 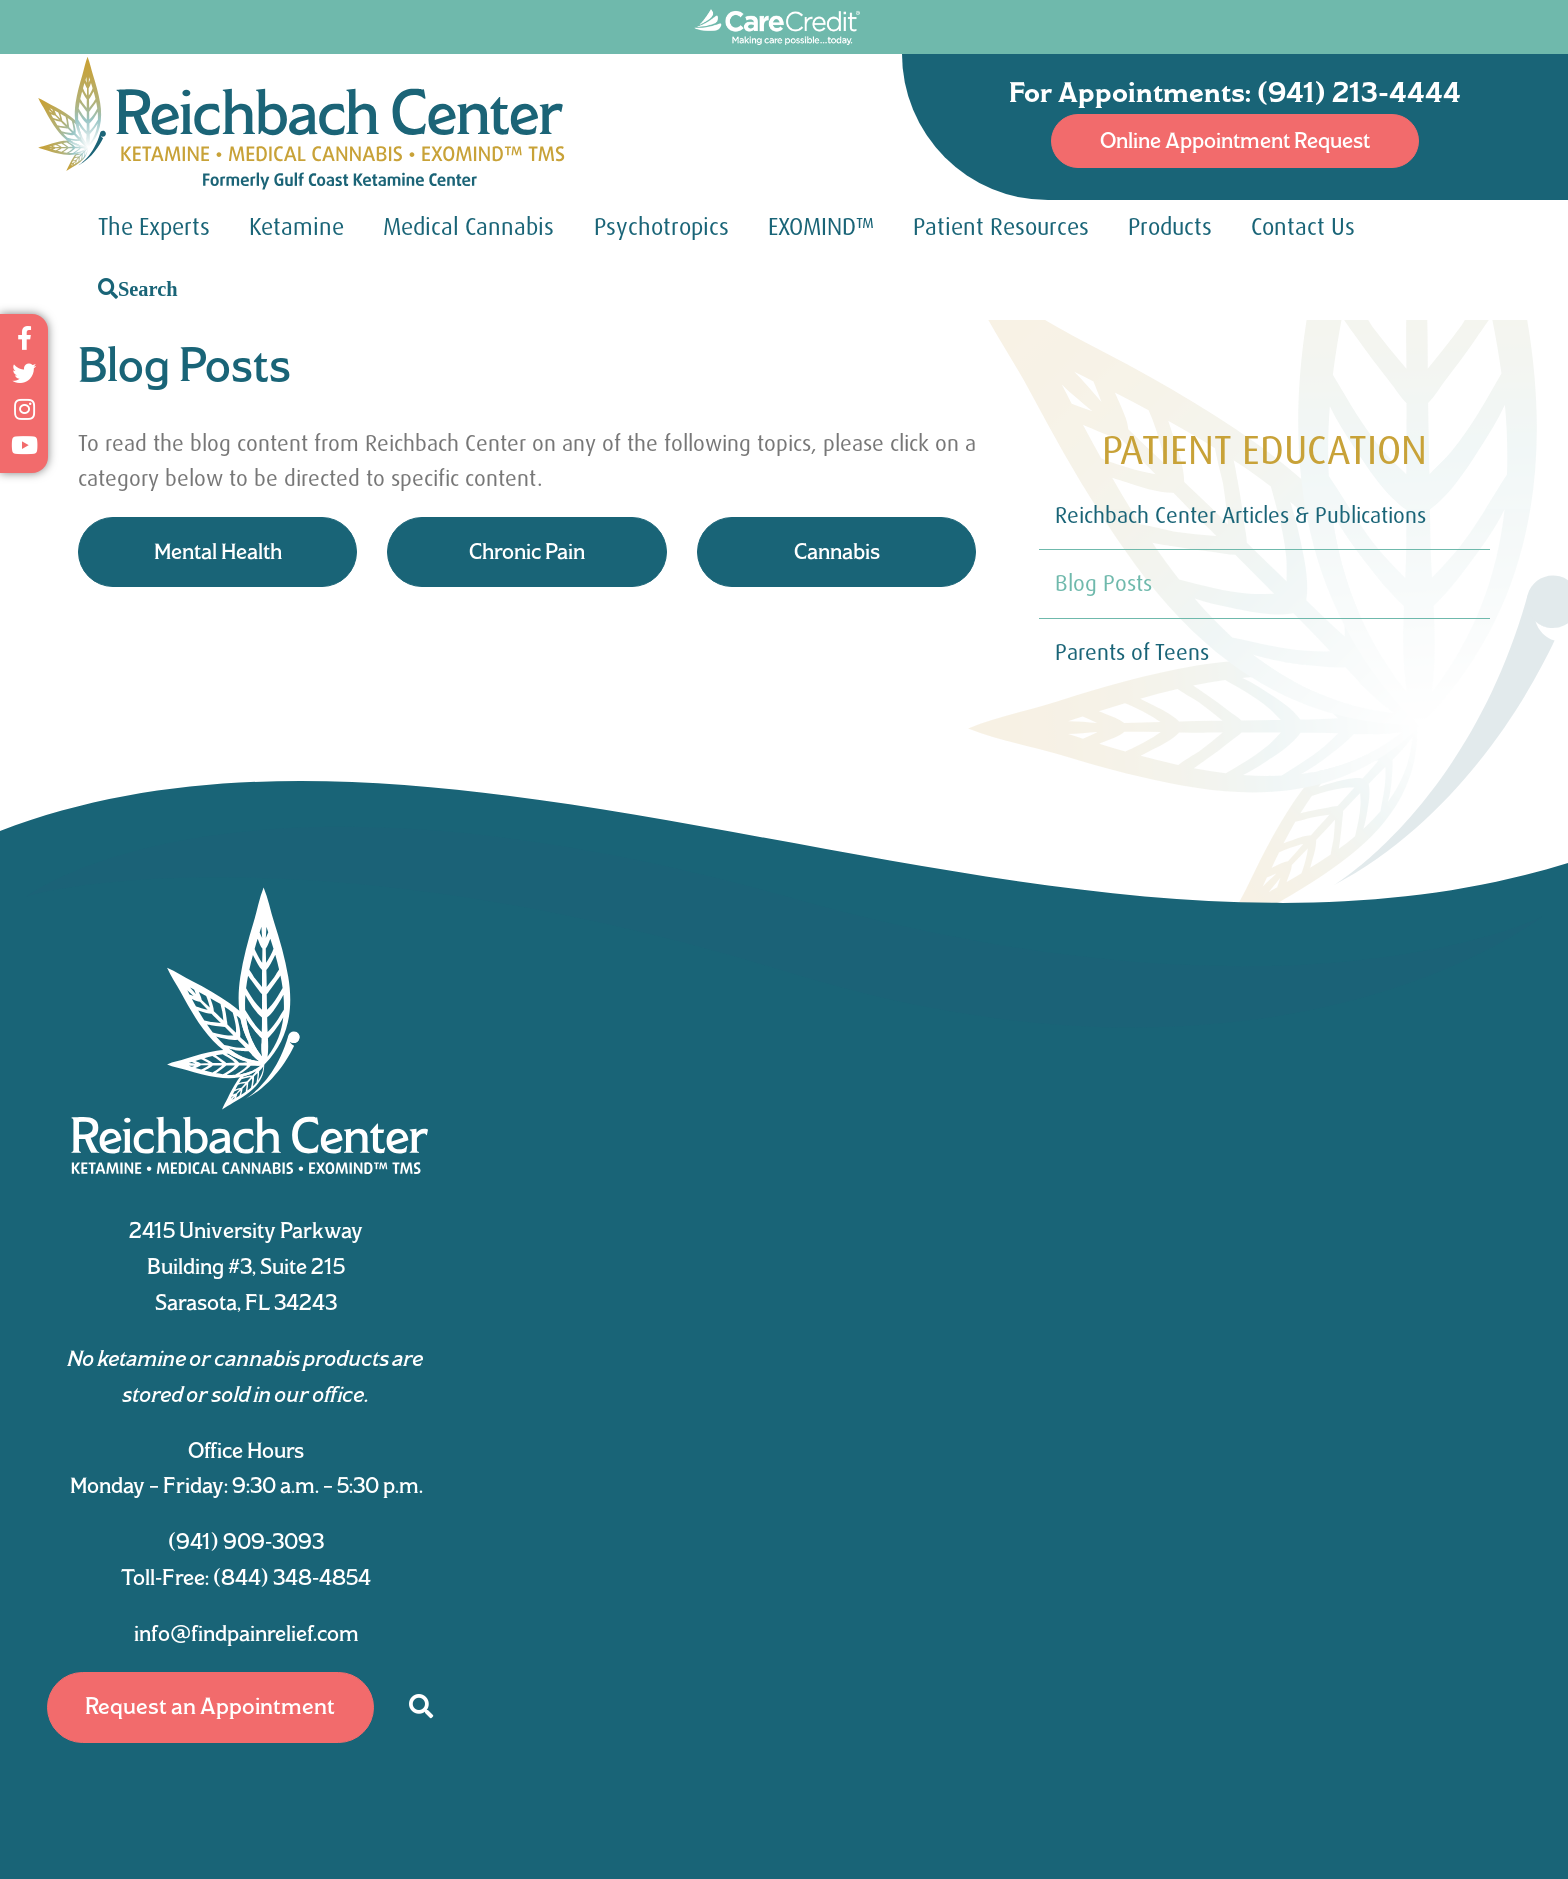 I want to click on Products, so click(x=1170, y=227).